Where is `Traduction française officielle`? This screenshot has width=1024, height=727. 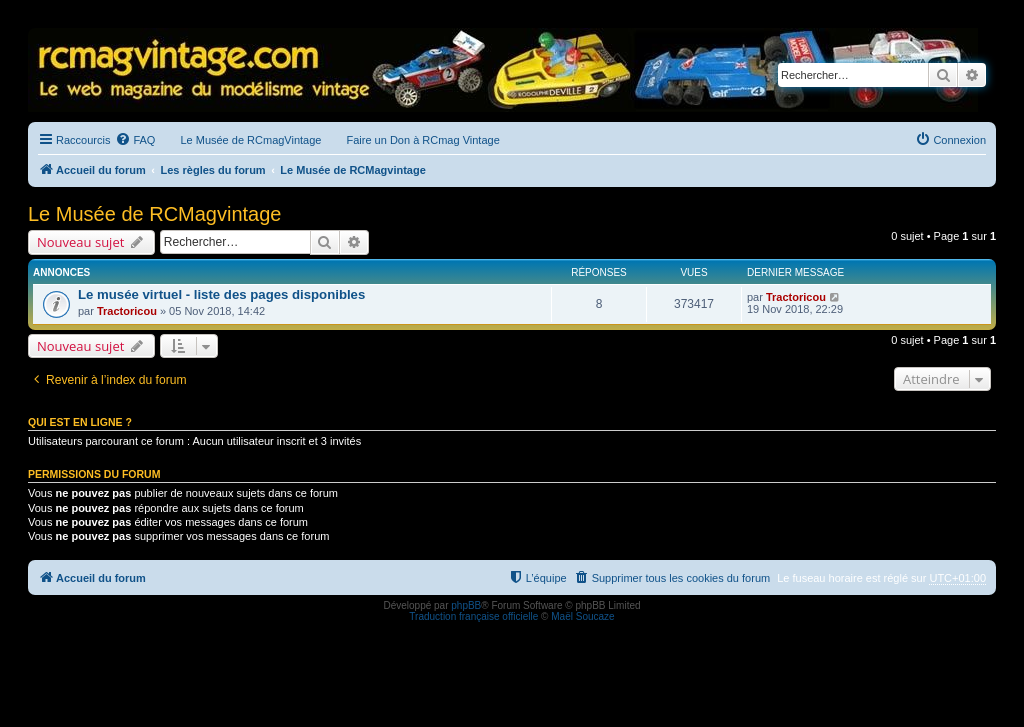 Traduction française officielle is located at coordinates (473, 616).